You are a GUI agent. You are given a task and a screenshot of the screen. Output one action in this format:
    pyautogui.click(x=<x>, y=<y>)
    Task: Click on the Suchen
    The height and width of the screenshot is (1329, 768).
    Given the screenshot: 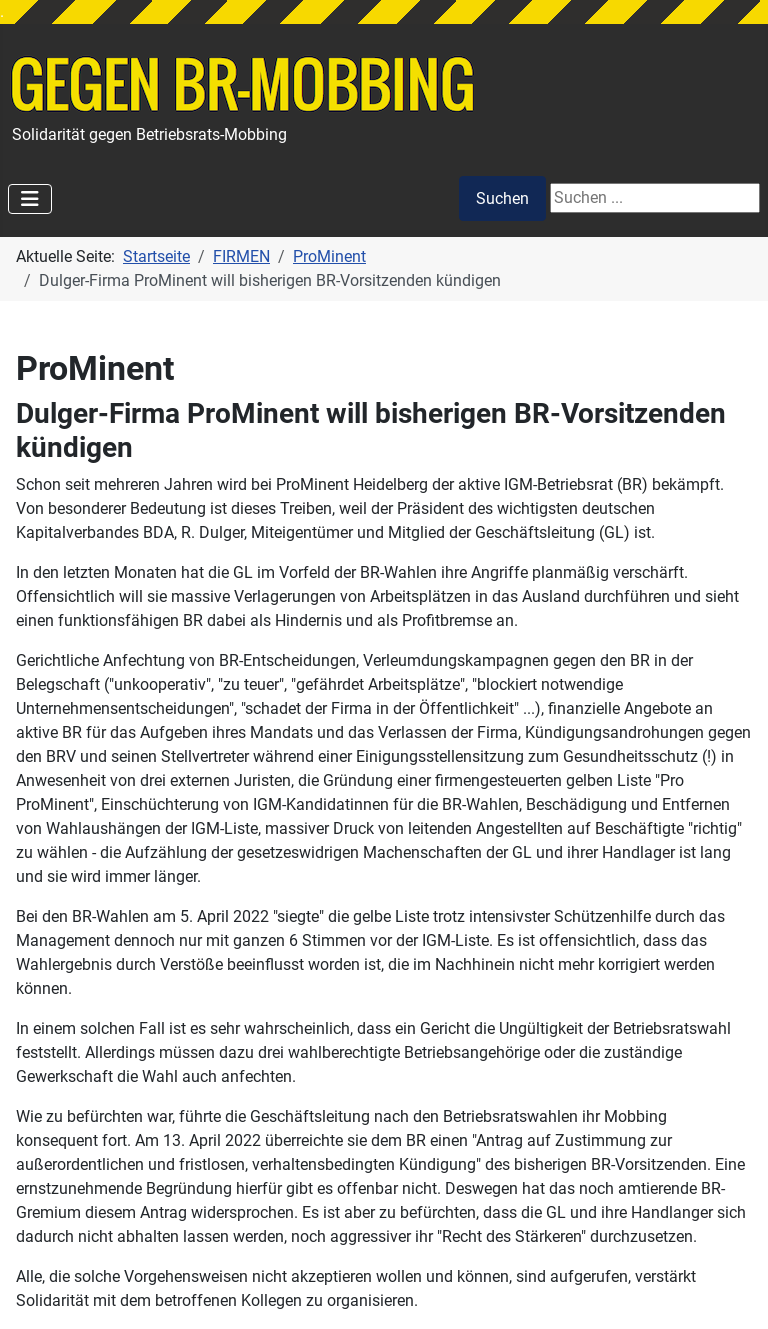 What is the action you would take?
    pyautogui.click(x=502, y=198)
    